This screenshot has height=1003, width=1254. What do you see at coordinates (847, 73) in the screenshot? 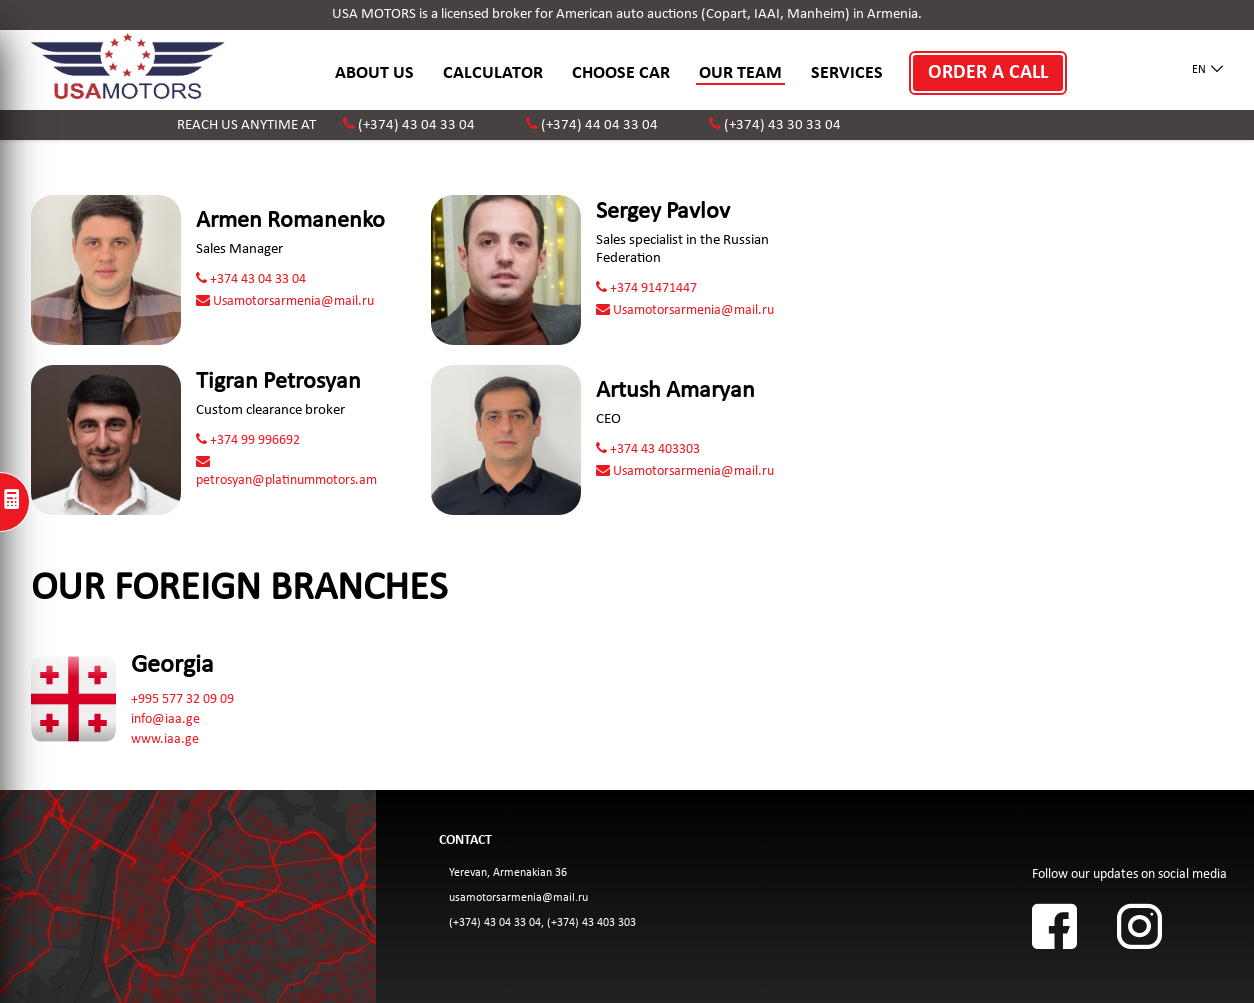
I see `SERVICES` at bounding box center [847, 73].